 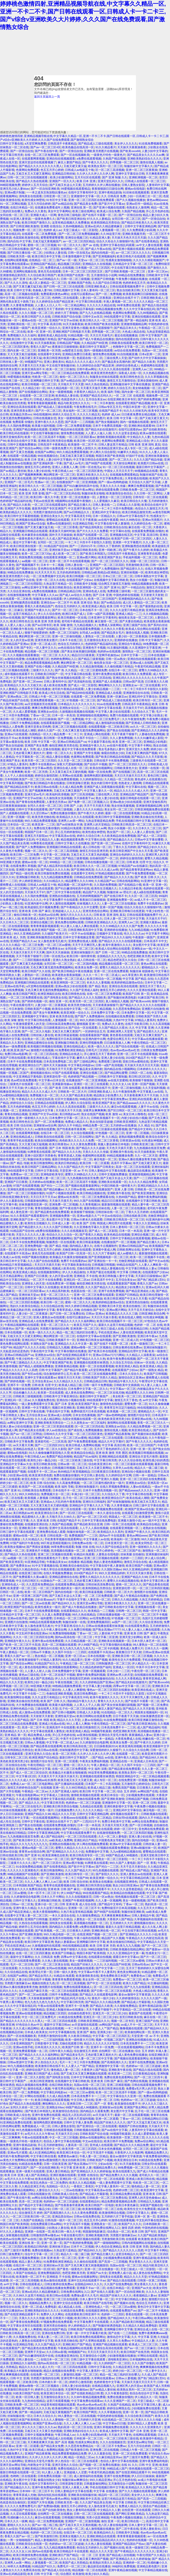 I want to click on 日韩久久丁香婷婷, so click(x=108, y=546).